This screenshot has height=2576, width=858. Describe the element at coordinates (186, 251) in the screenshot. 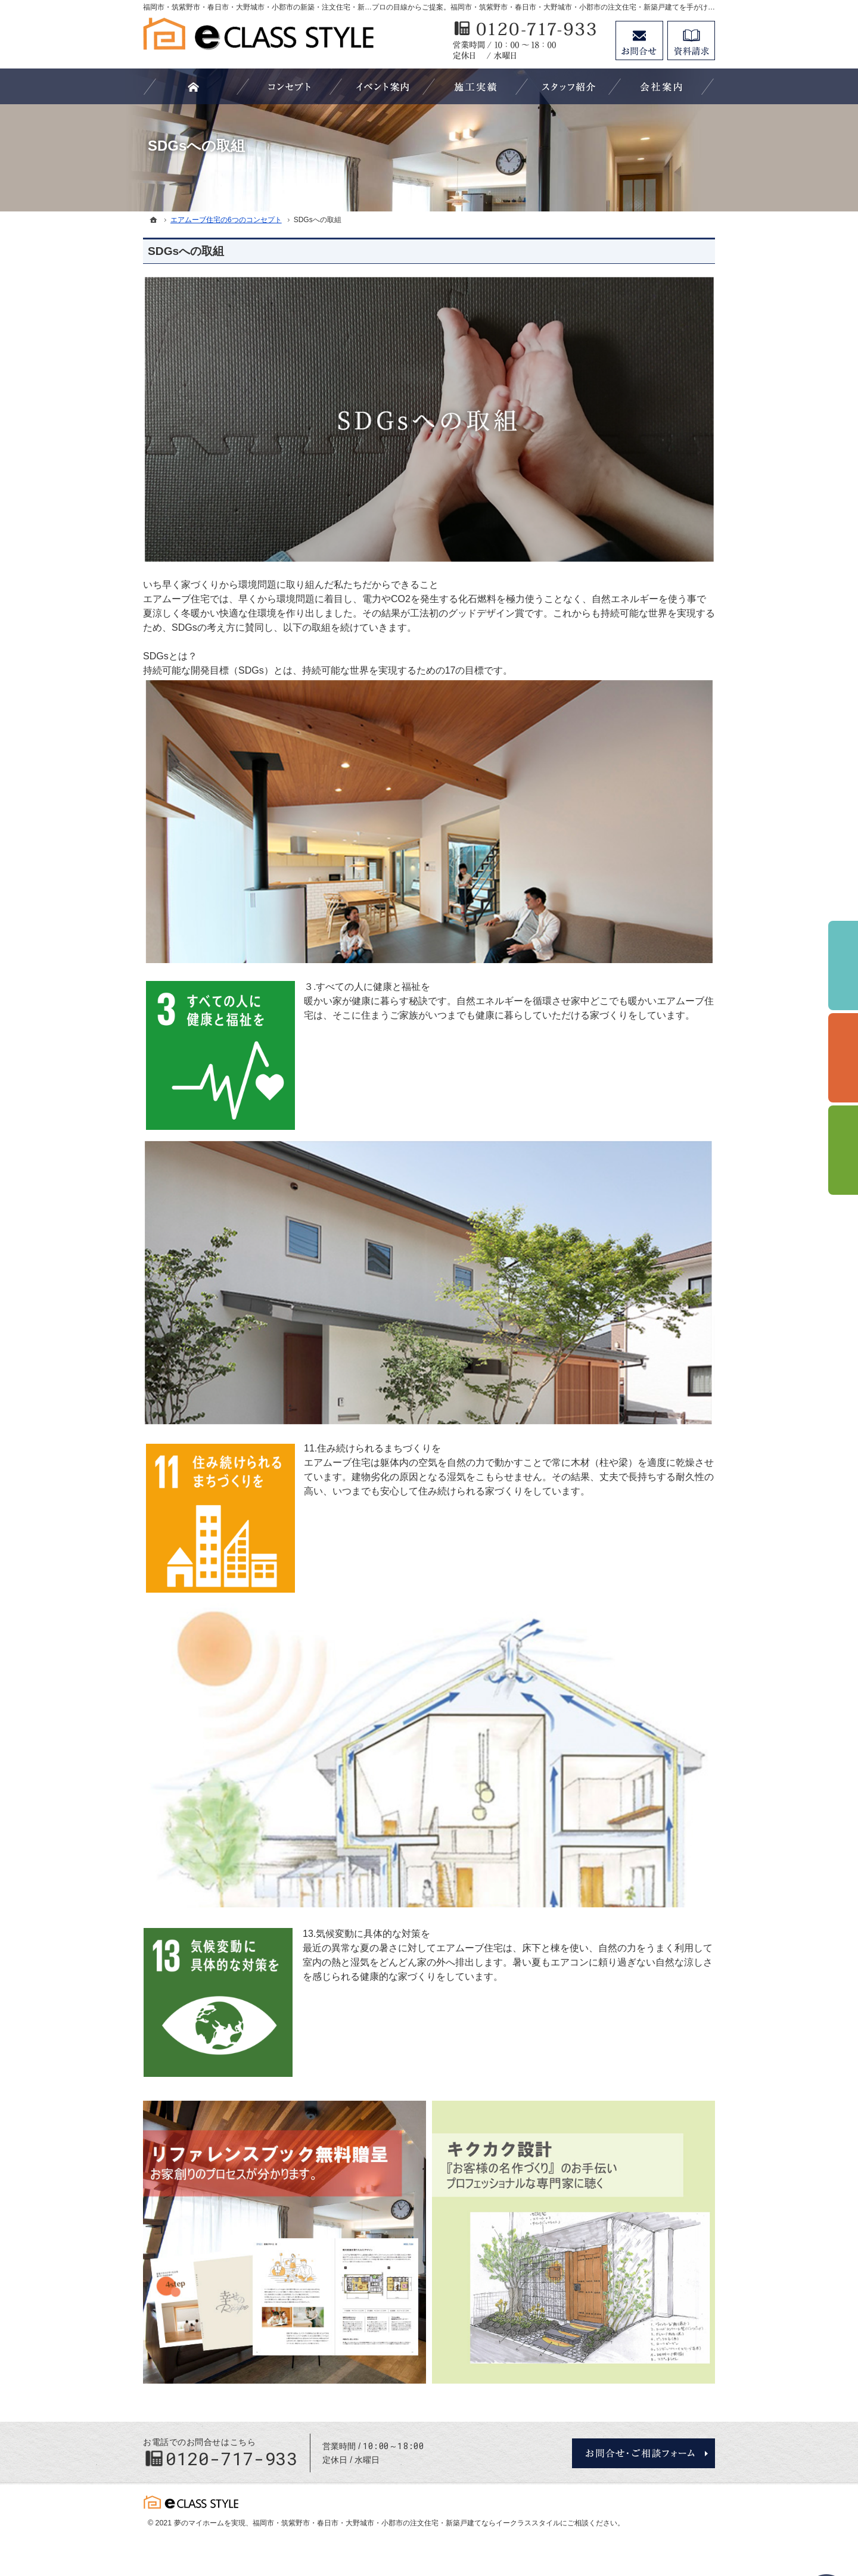

I see `SDGsへの取組` at that location.